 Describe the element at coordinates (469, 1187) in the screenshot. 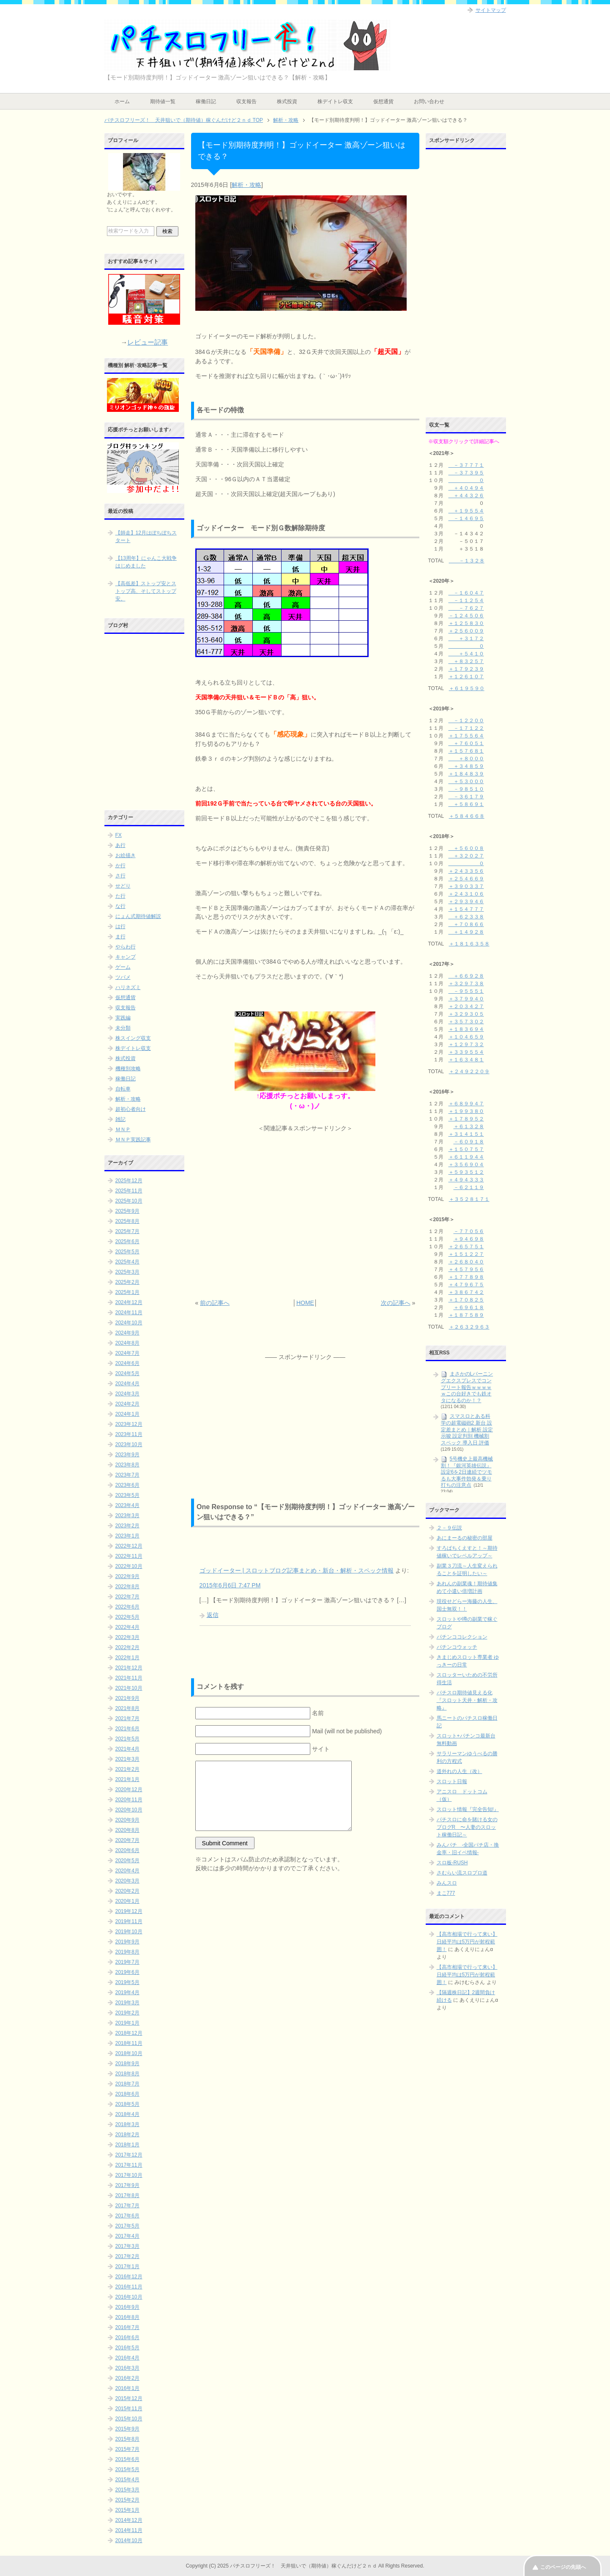

I see `－６２１１９` at that location.